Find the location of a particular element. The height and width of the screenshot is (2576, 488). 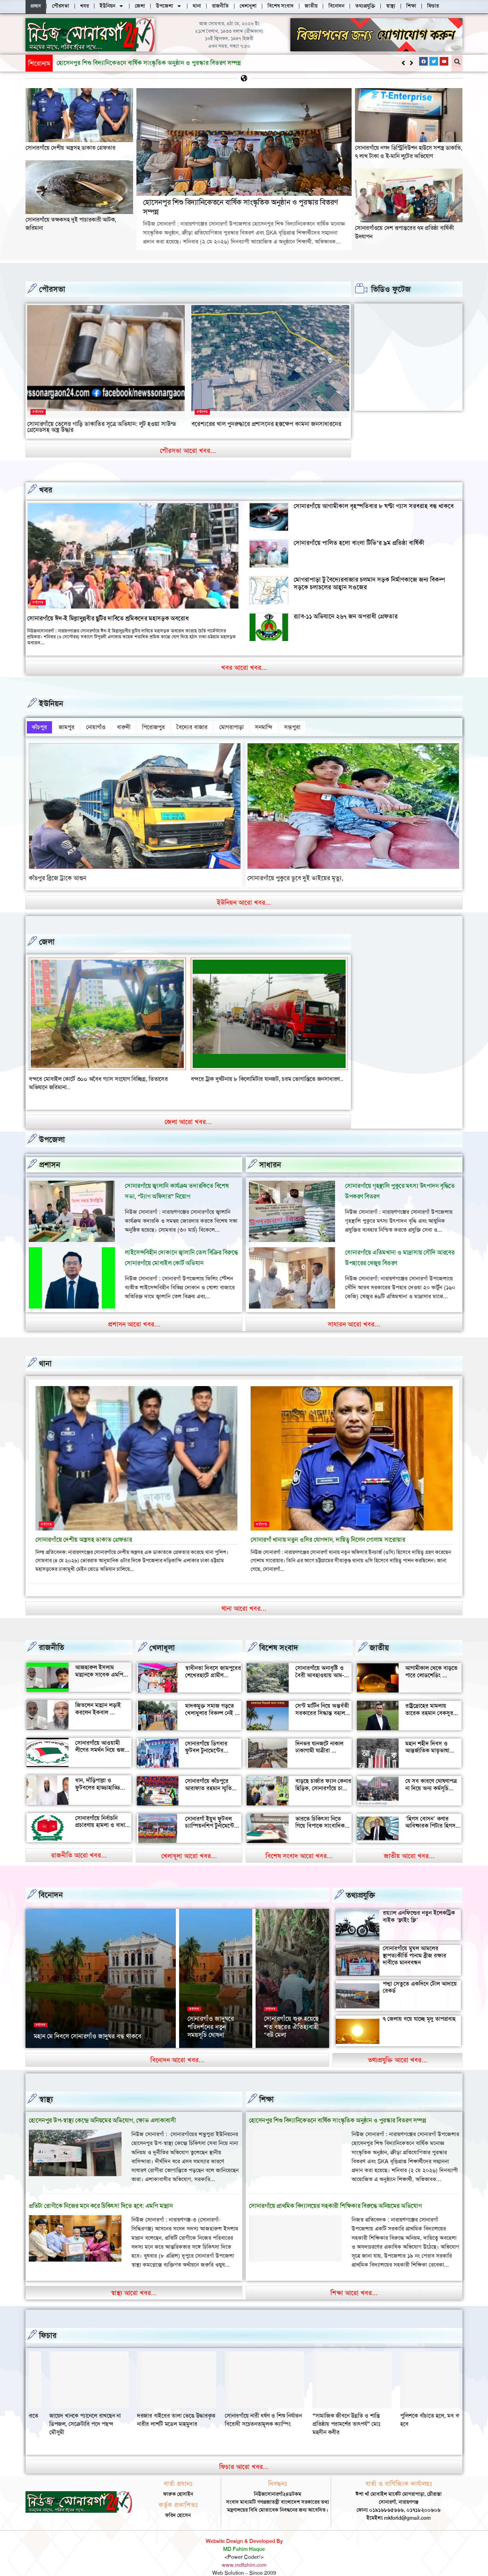

পদ্মা সেতুতে একদিনে টোল আদায়ে রেকর্ড is located at coordinates (420, 1974).